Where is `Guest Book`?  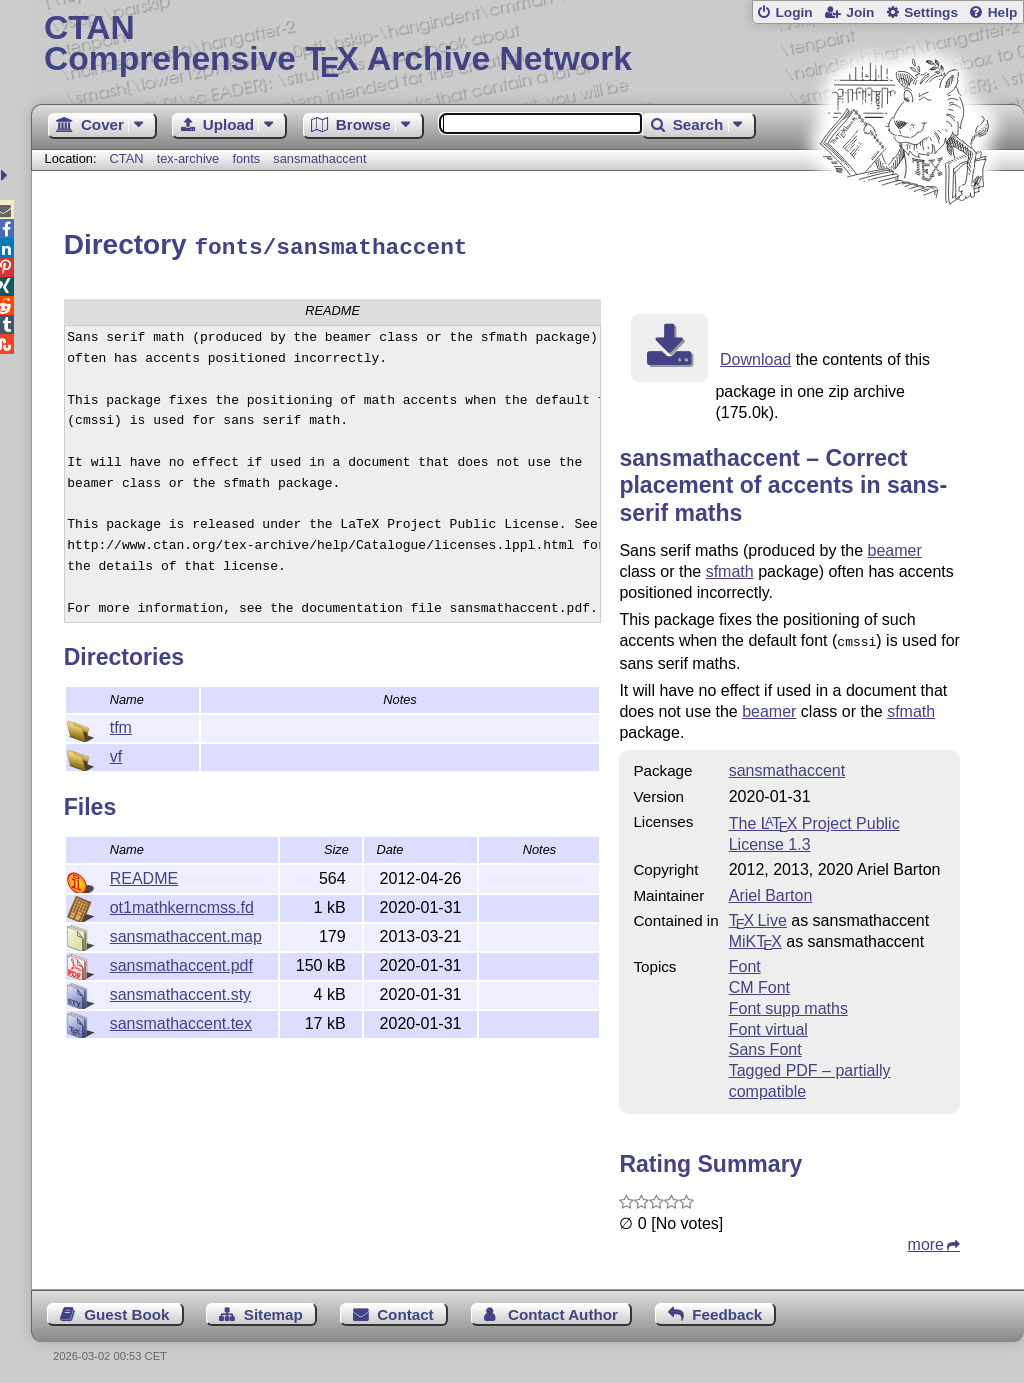 Guest Book is located at coordinates (126, 1309).